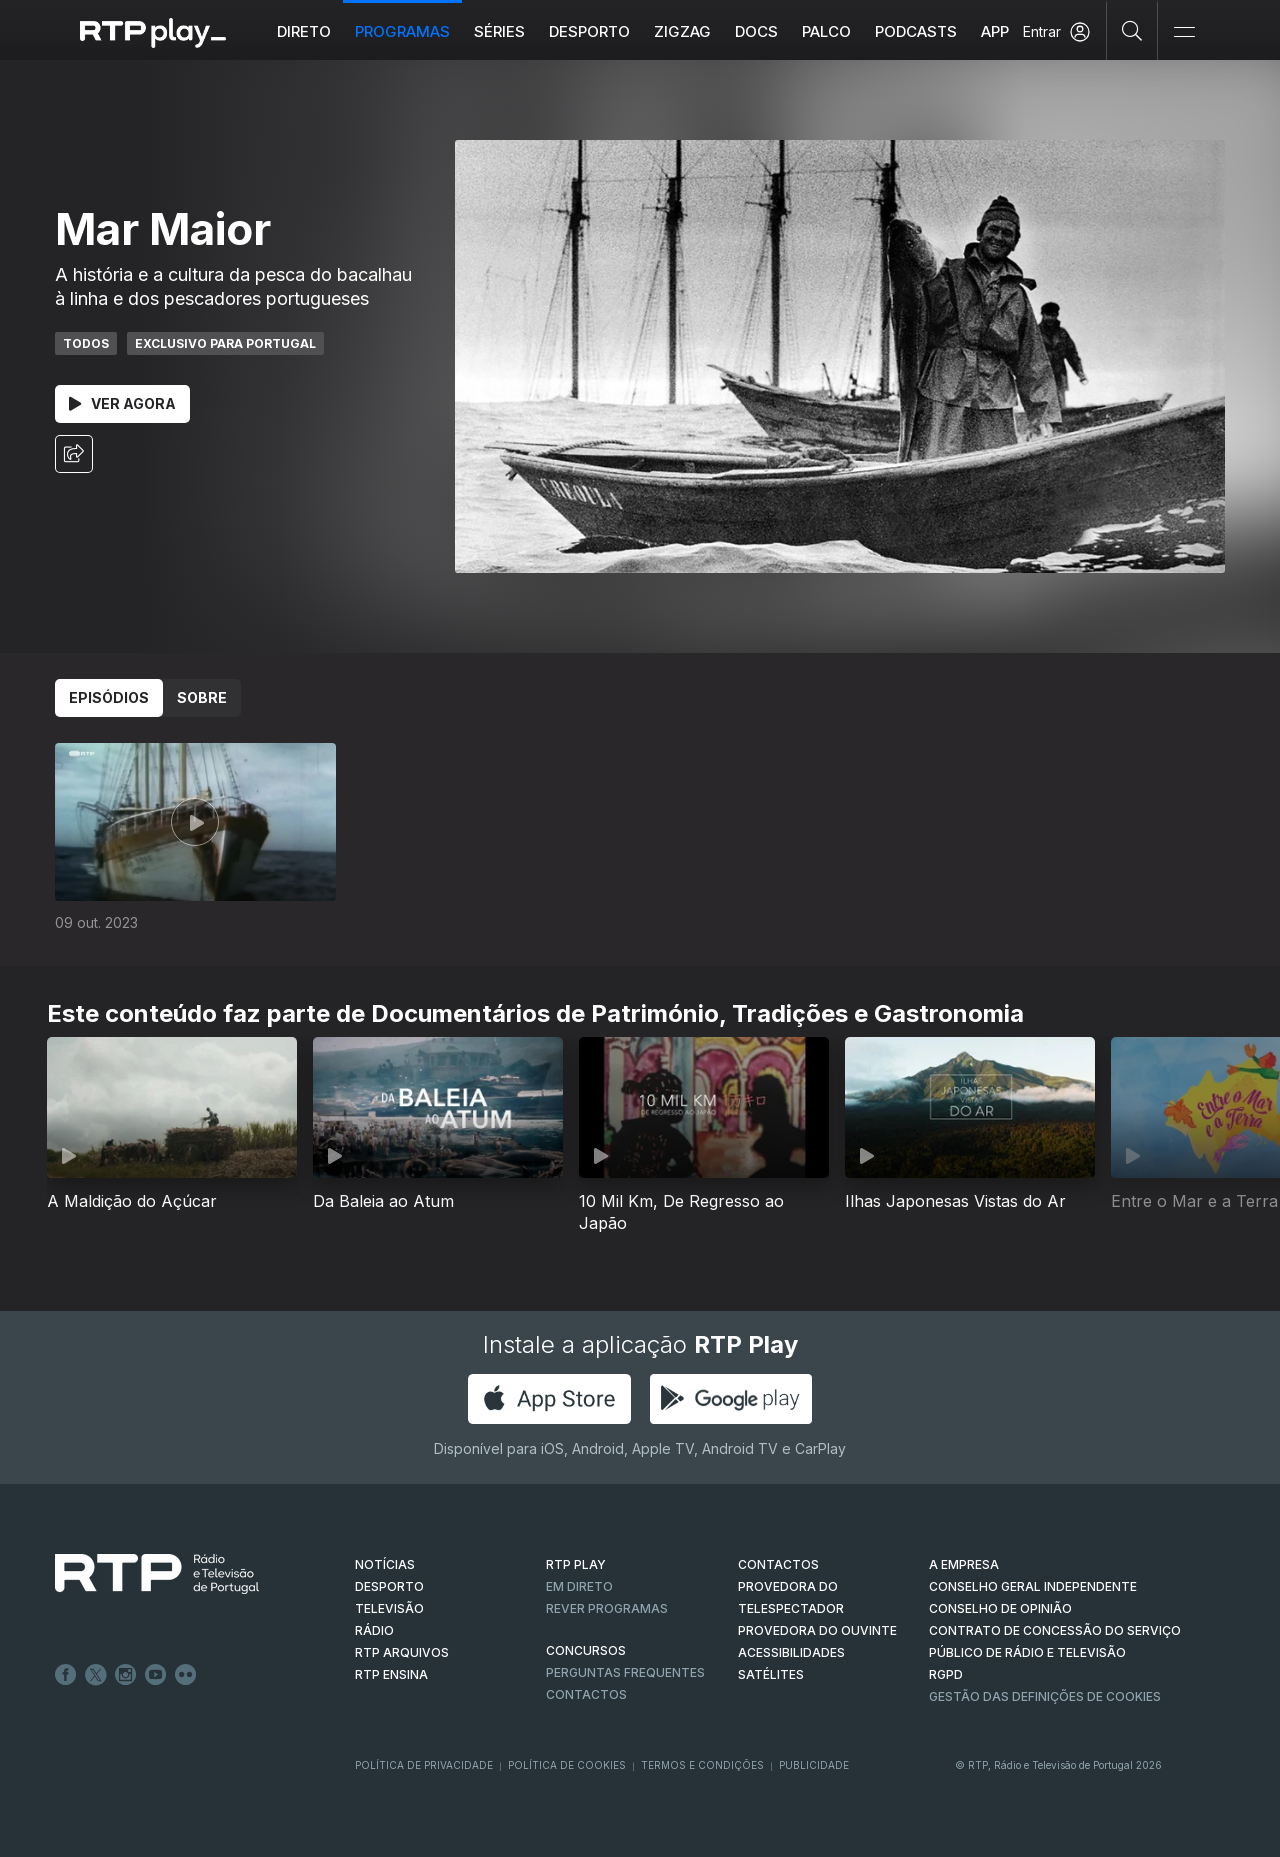 The height and width of the screenshot is (1857, 1280). Describe the element at coordinates (817, 1630) in the screenshot. I see `Provedora do Ouvinte` at that location.